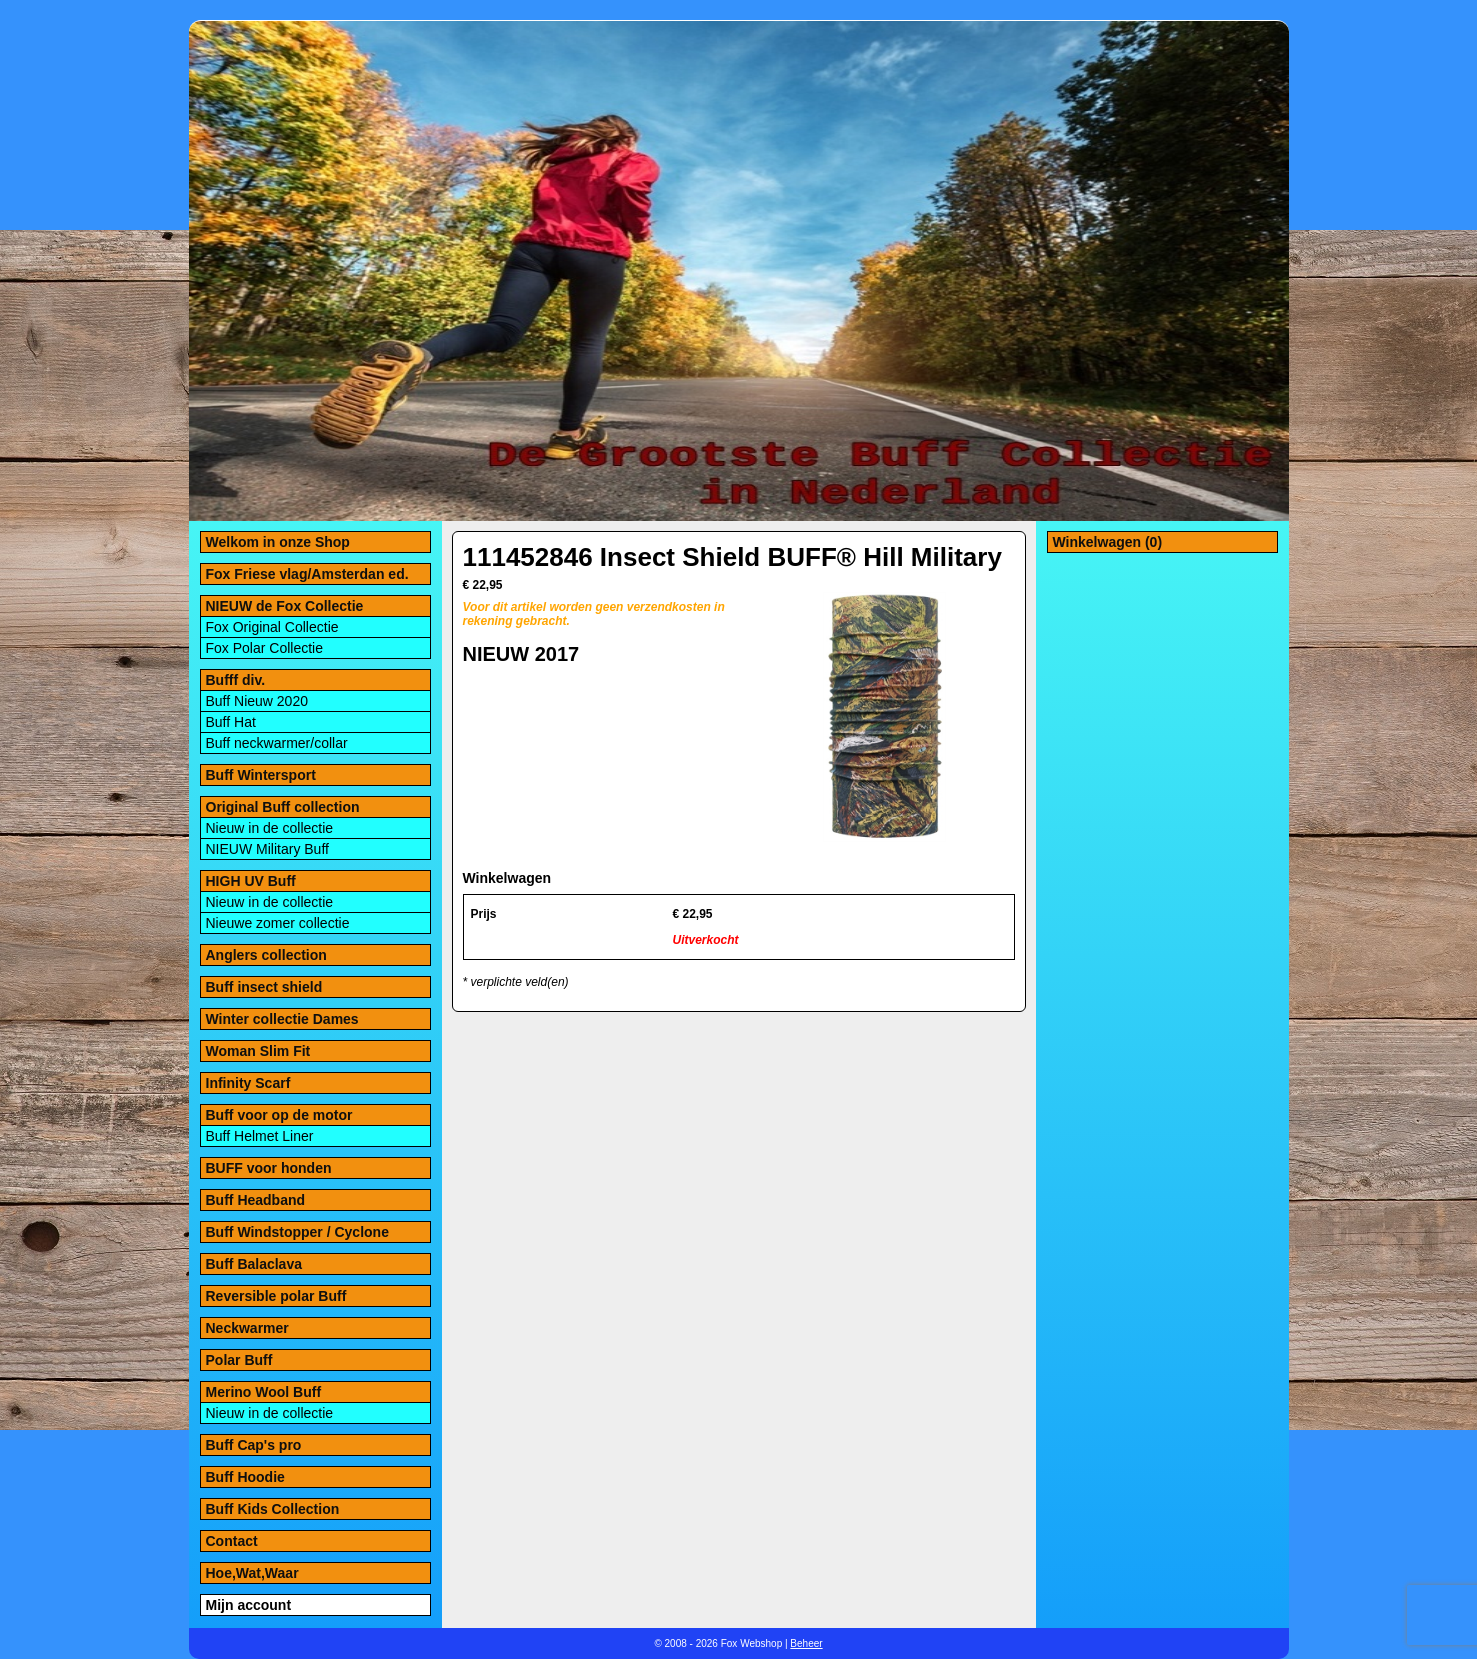 This screenshot has width=1477, height=1659. What do you see at coordinates (232, 1541) in the screenshot?
I see `Contact` at bounding box center [232, 1541].